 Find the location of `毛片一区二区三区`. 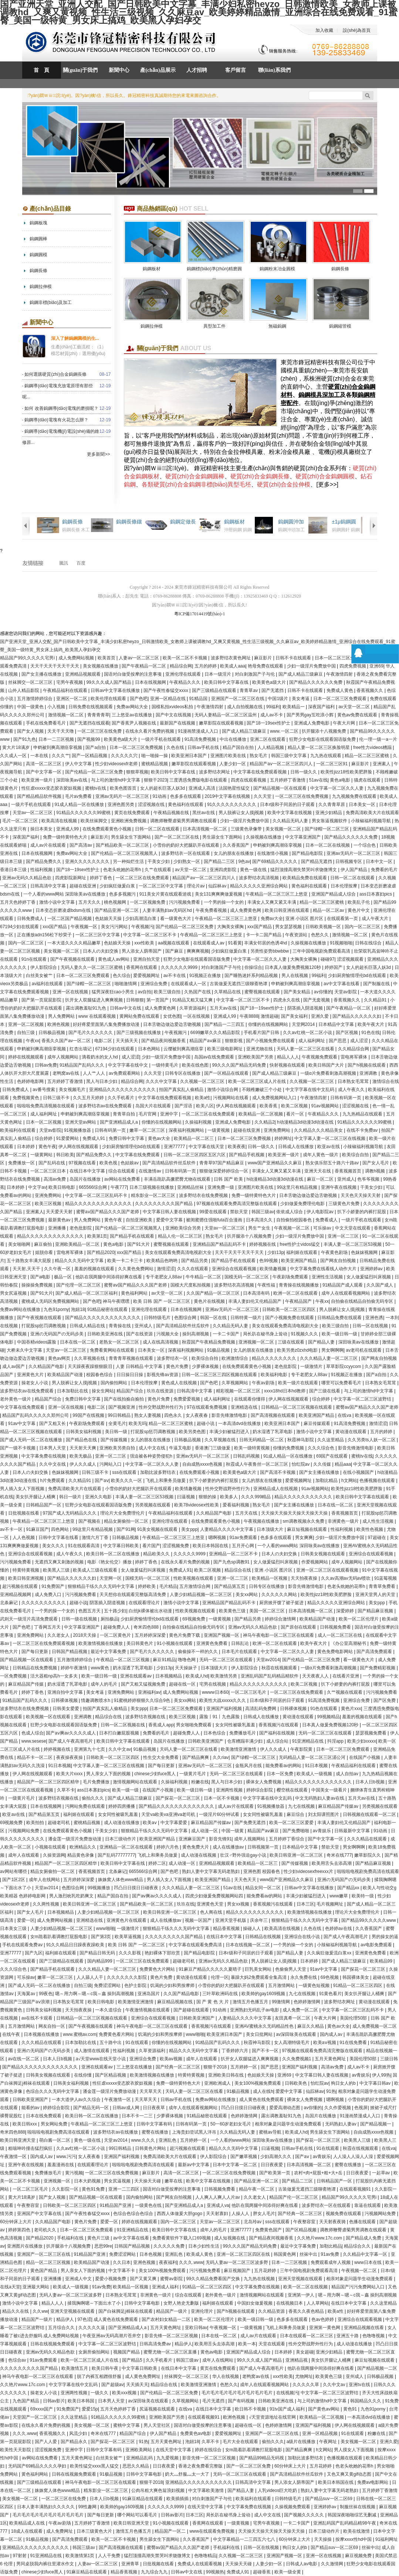

毛片一区二区三区 is located at coordinates (20, 820).